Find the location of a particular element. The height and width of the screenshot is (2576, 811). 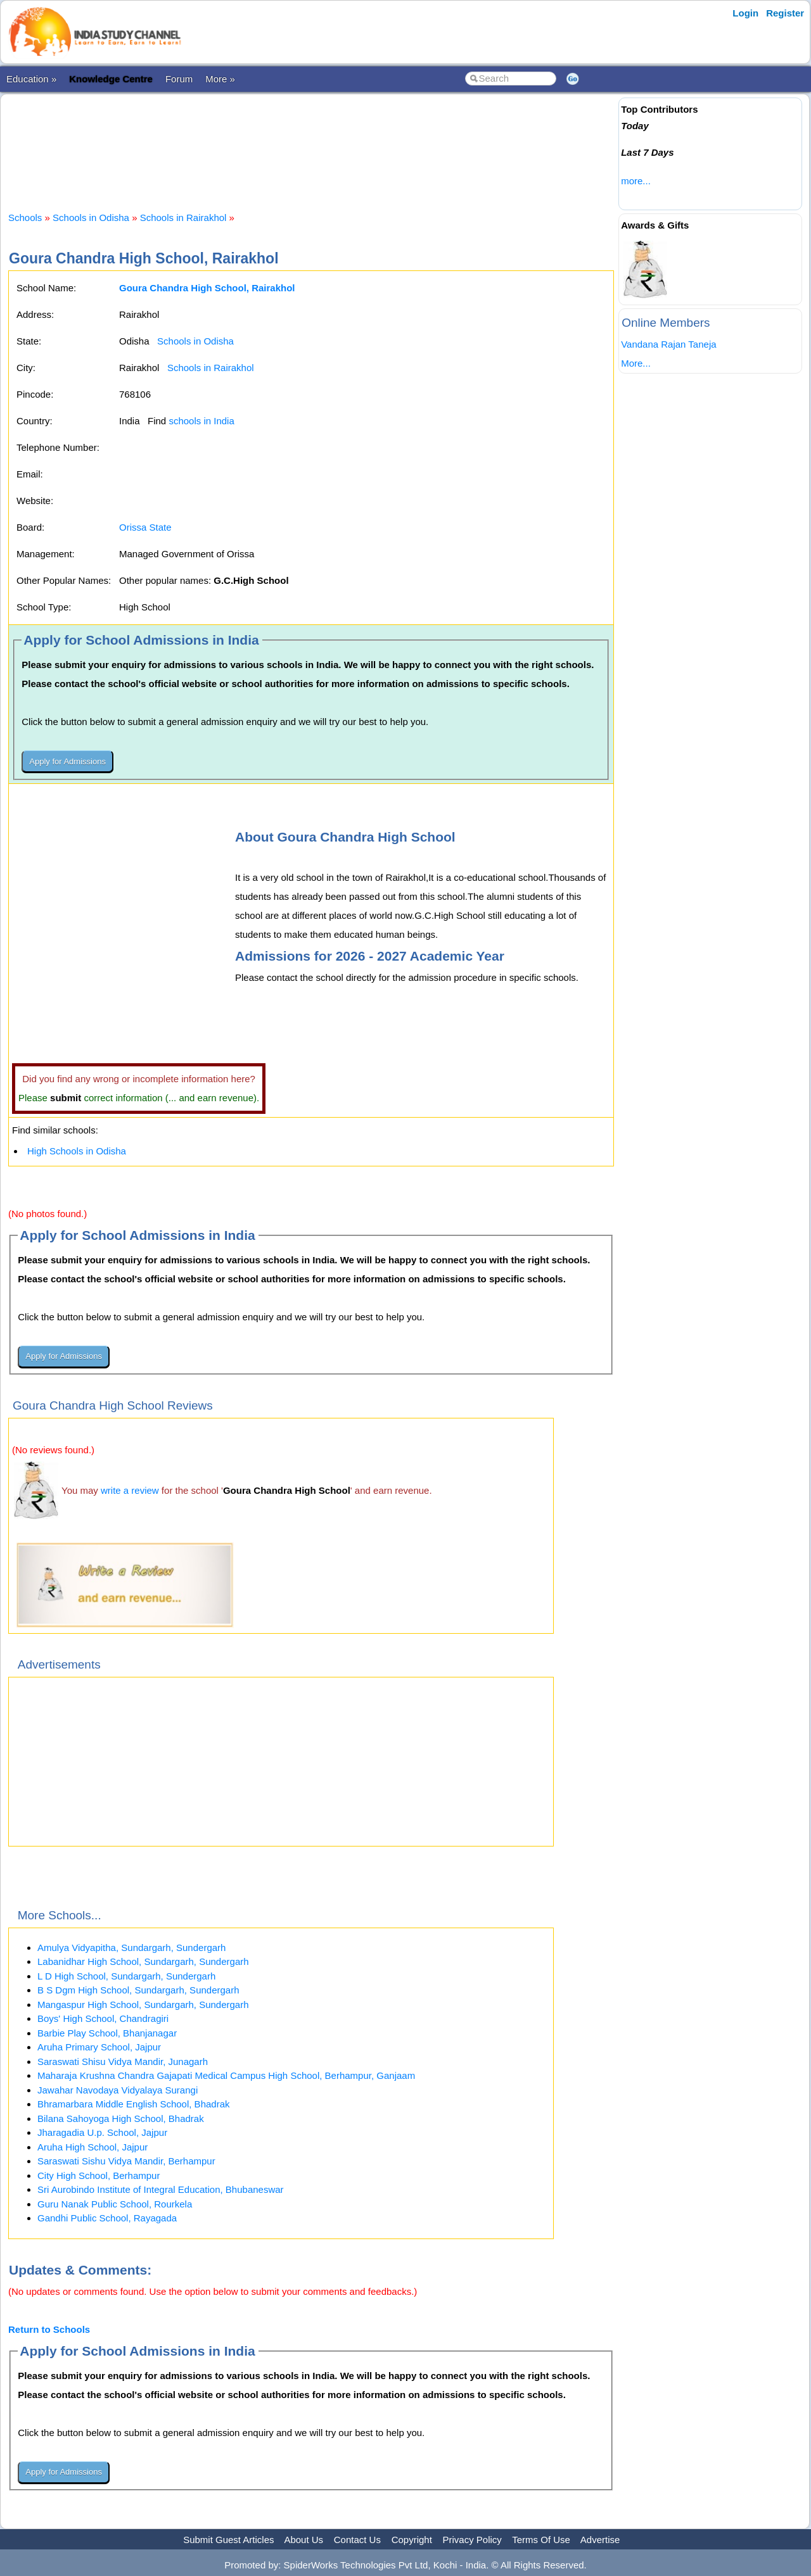

Barbie Play School, Bhanjanagar is located at coordinates (107, 2033).